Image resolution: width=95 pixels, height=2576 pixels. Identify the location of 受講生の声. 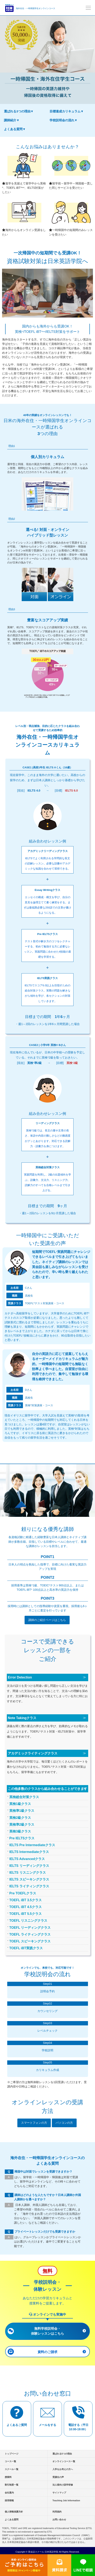
(58, 2477).